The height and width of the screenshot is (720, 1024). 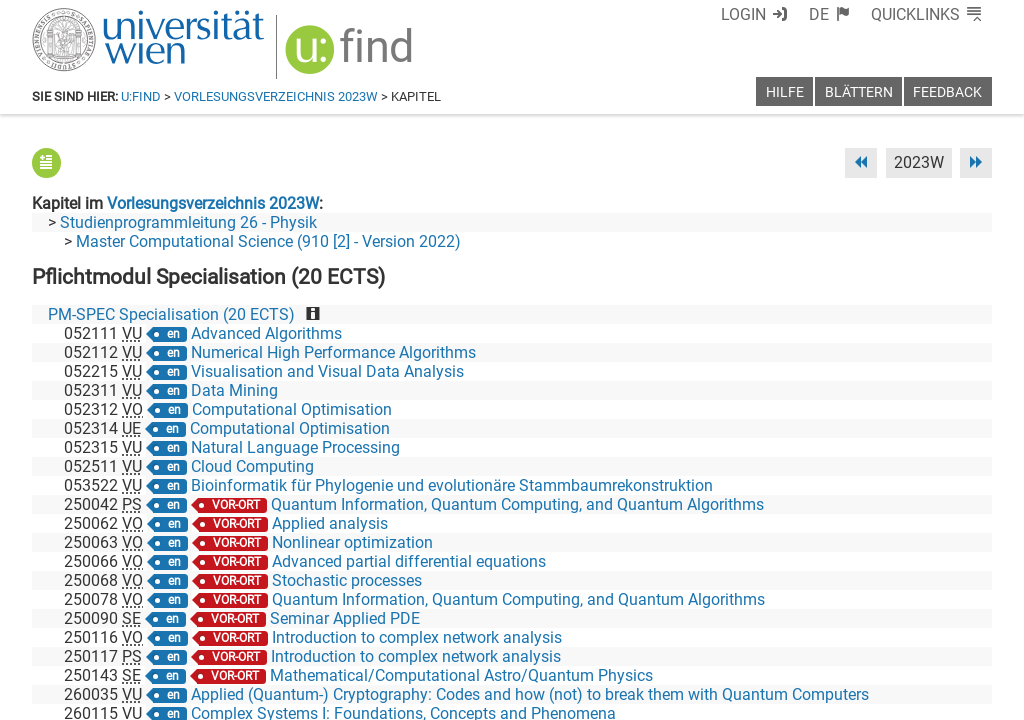 What do you see at coordinates (831, 636) in the screenshot?
I see `[Bluesky]` at bounding box center [831, 636].